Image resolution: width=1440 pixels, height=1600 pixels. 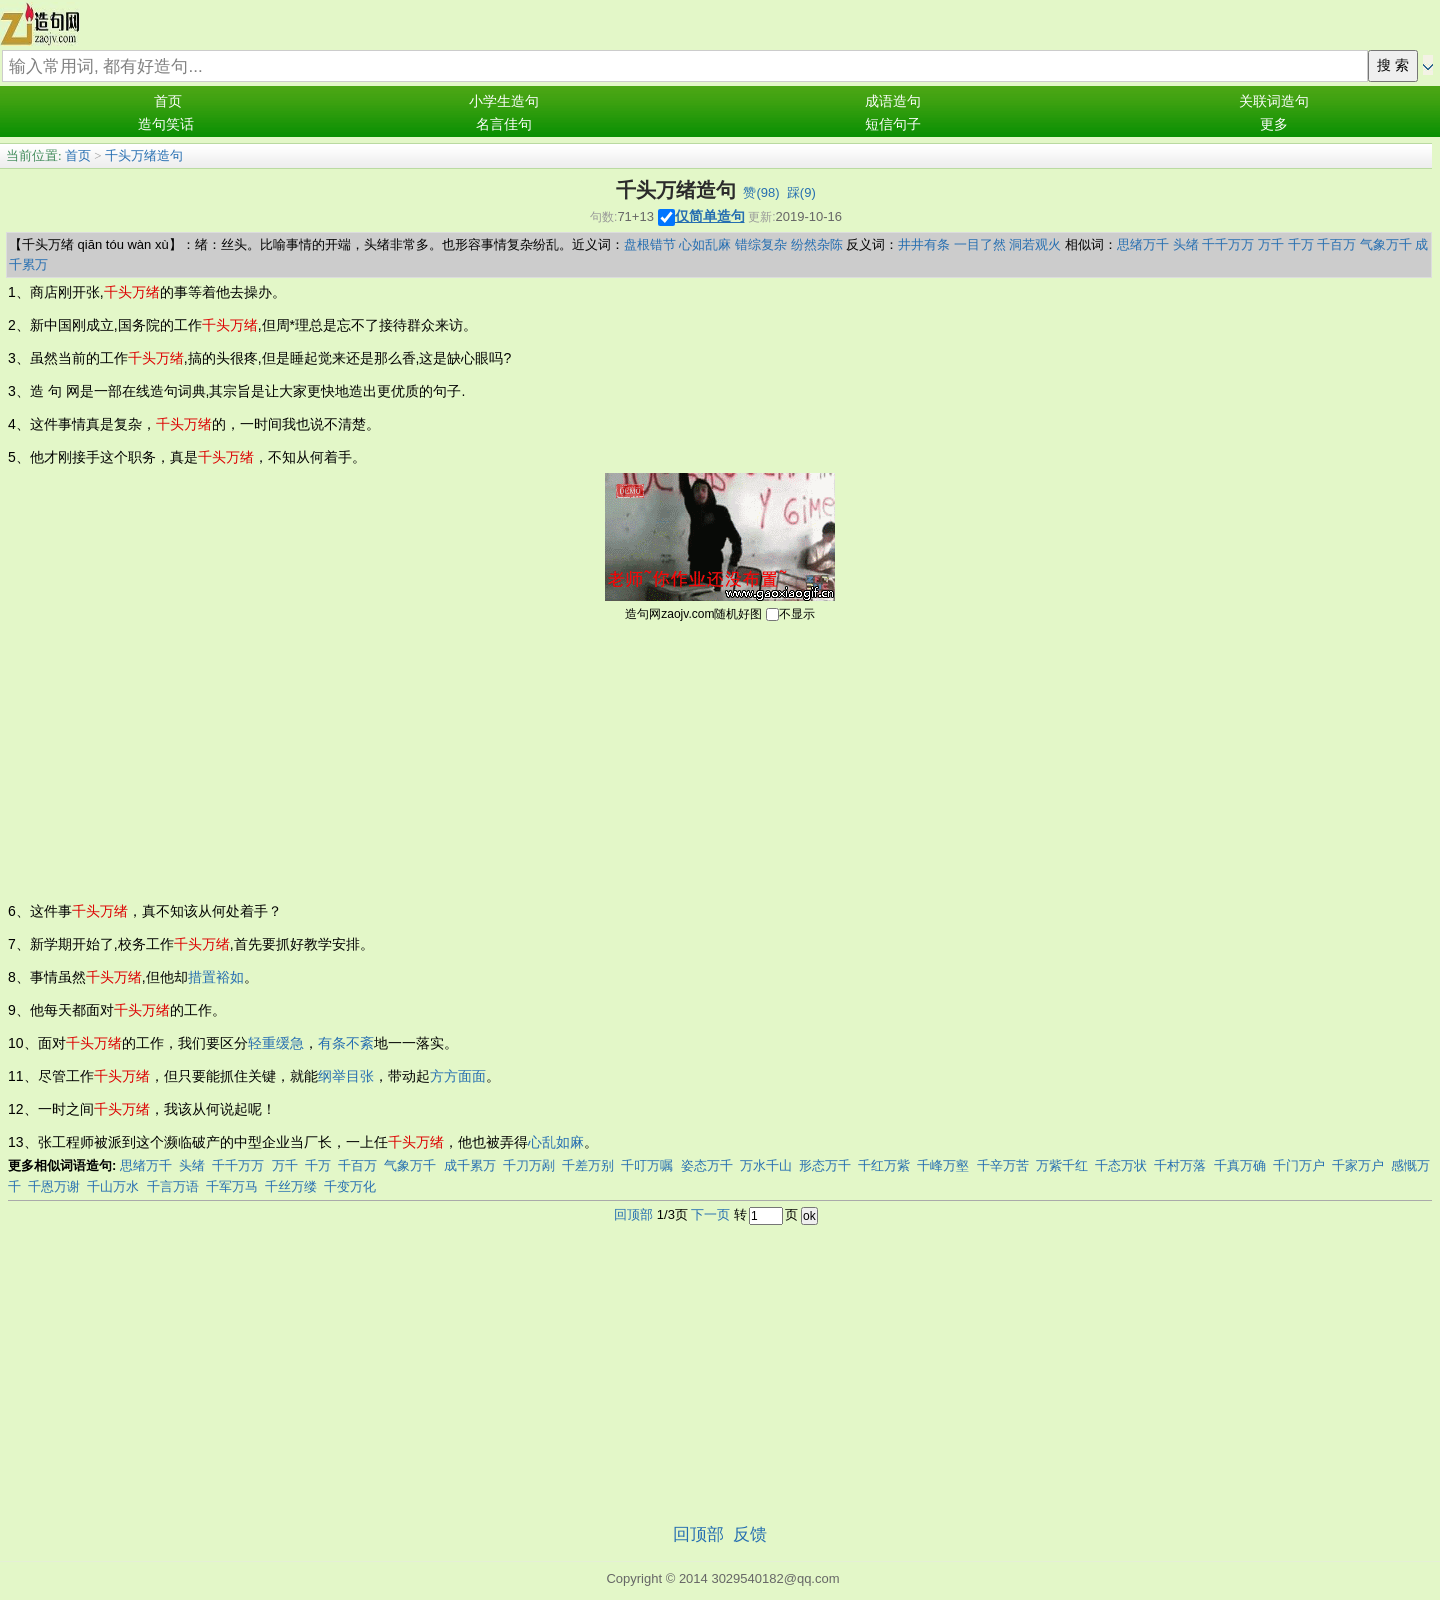 What do you see at coordinates (705, 244) in the screenshot?
I see `心如乱麻` at bounding box center [705, 244].